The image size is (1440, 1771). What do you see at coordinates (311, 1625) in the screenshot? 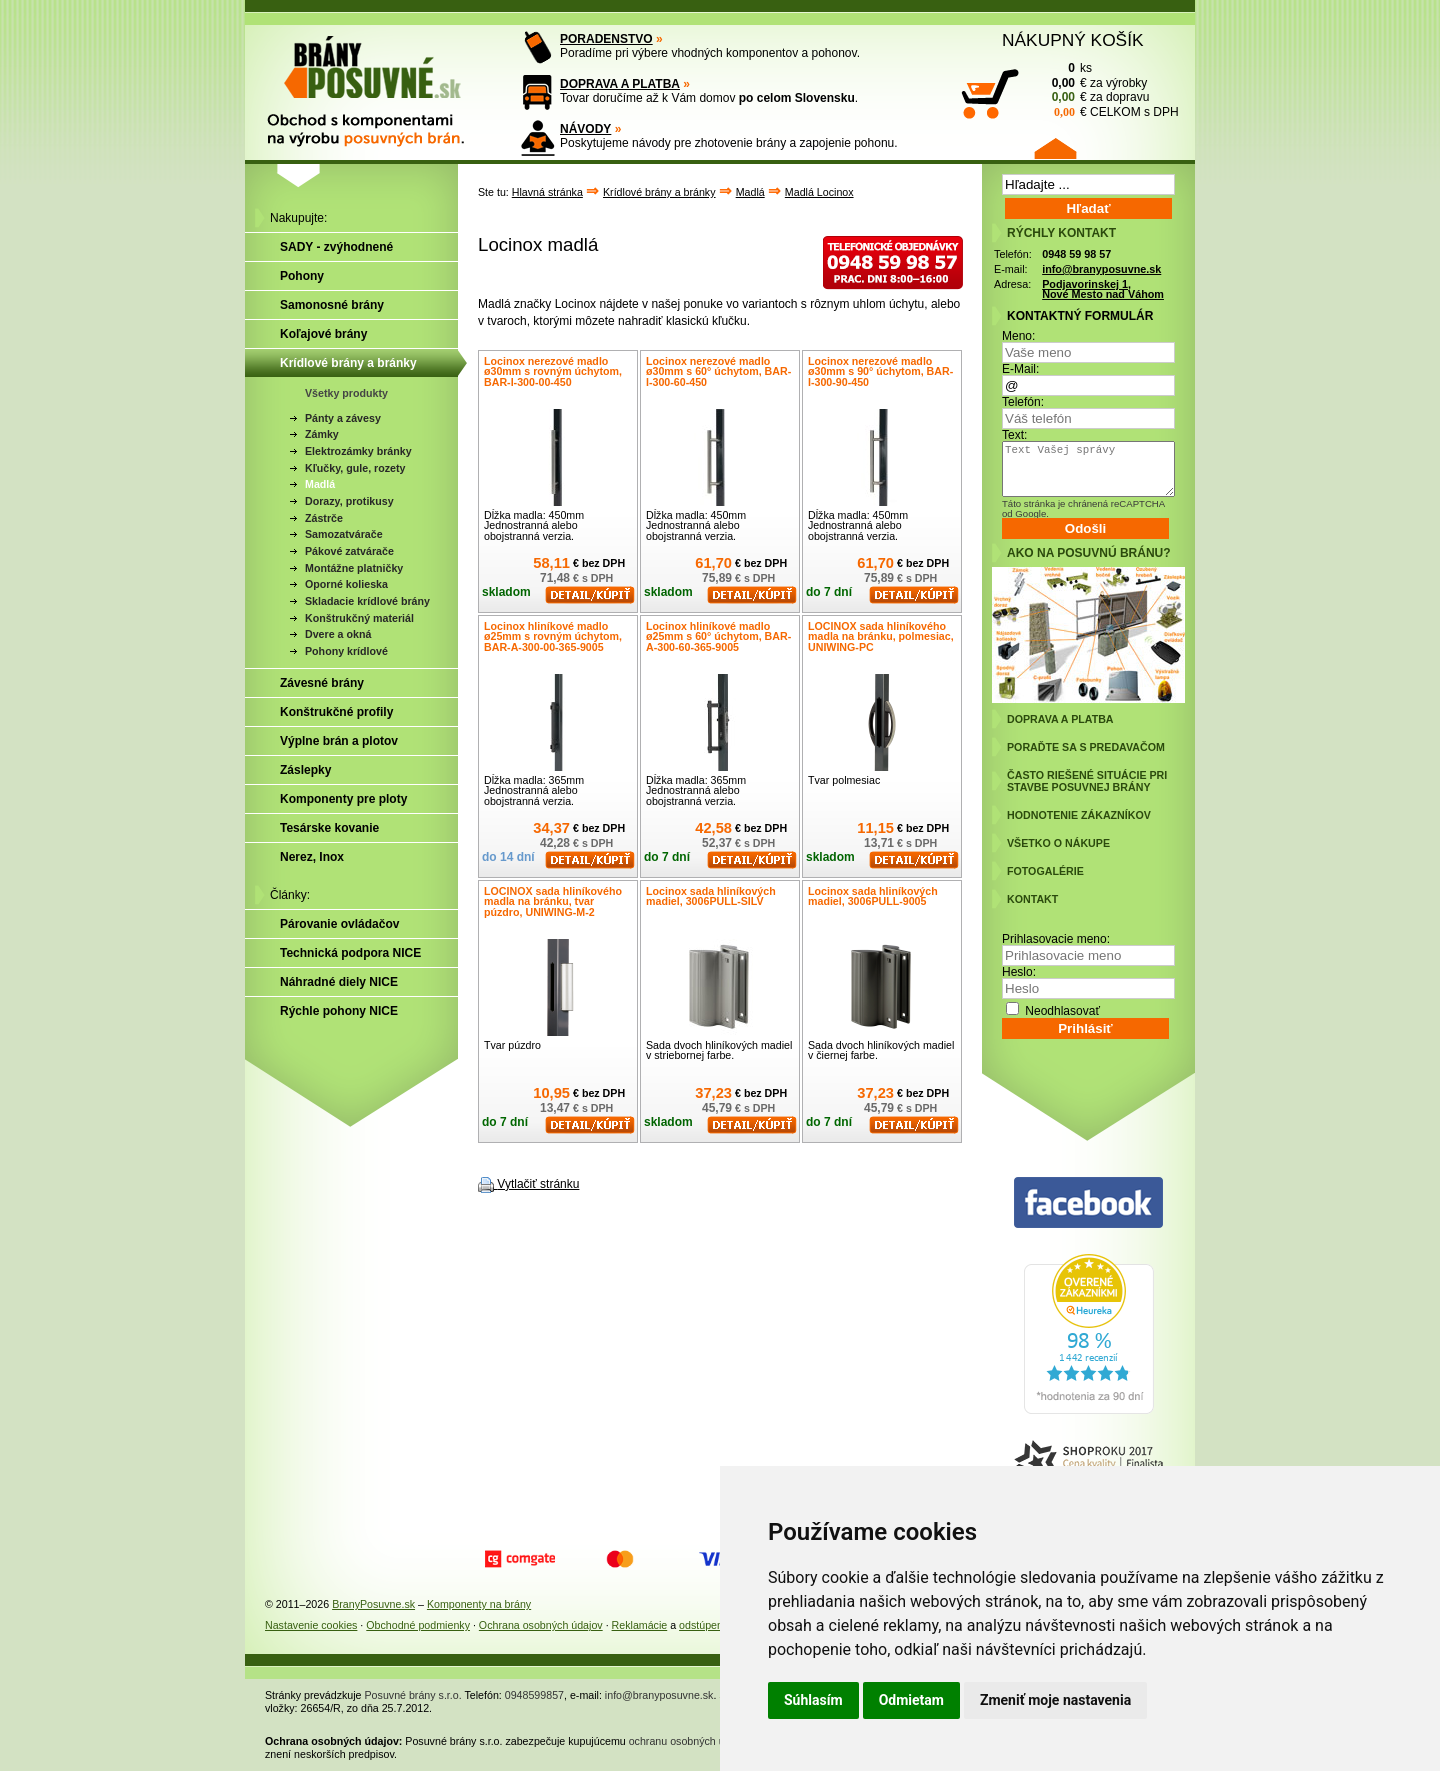
I see `Nastavenie cookies` at bounding box center [311, 1625].